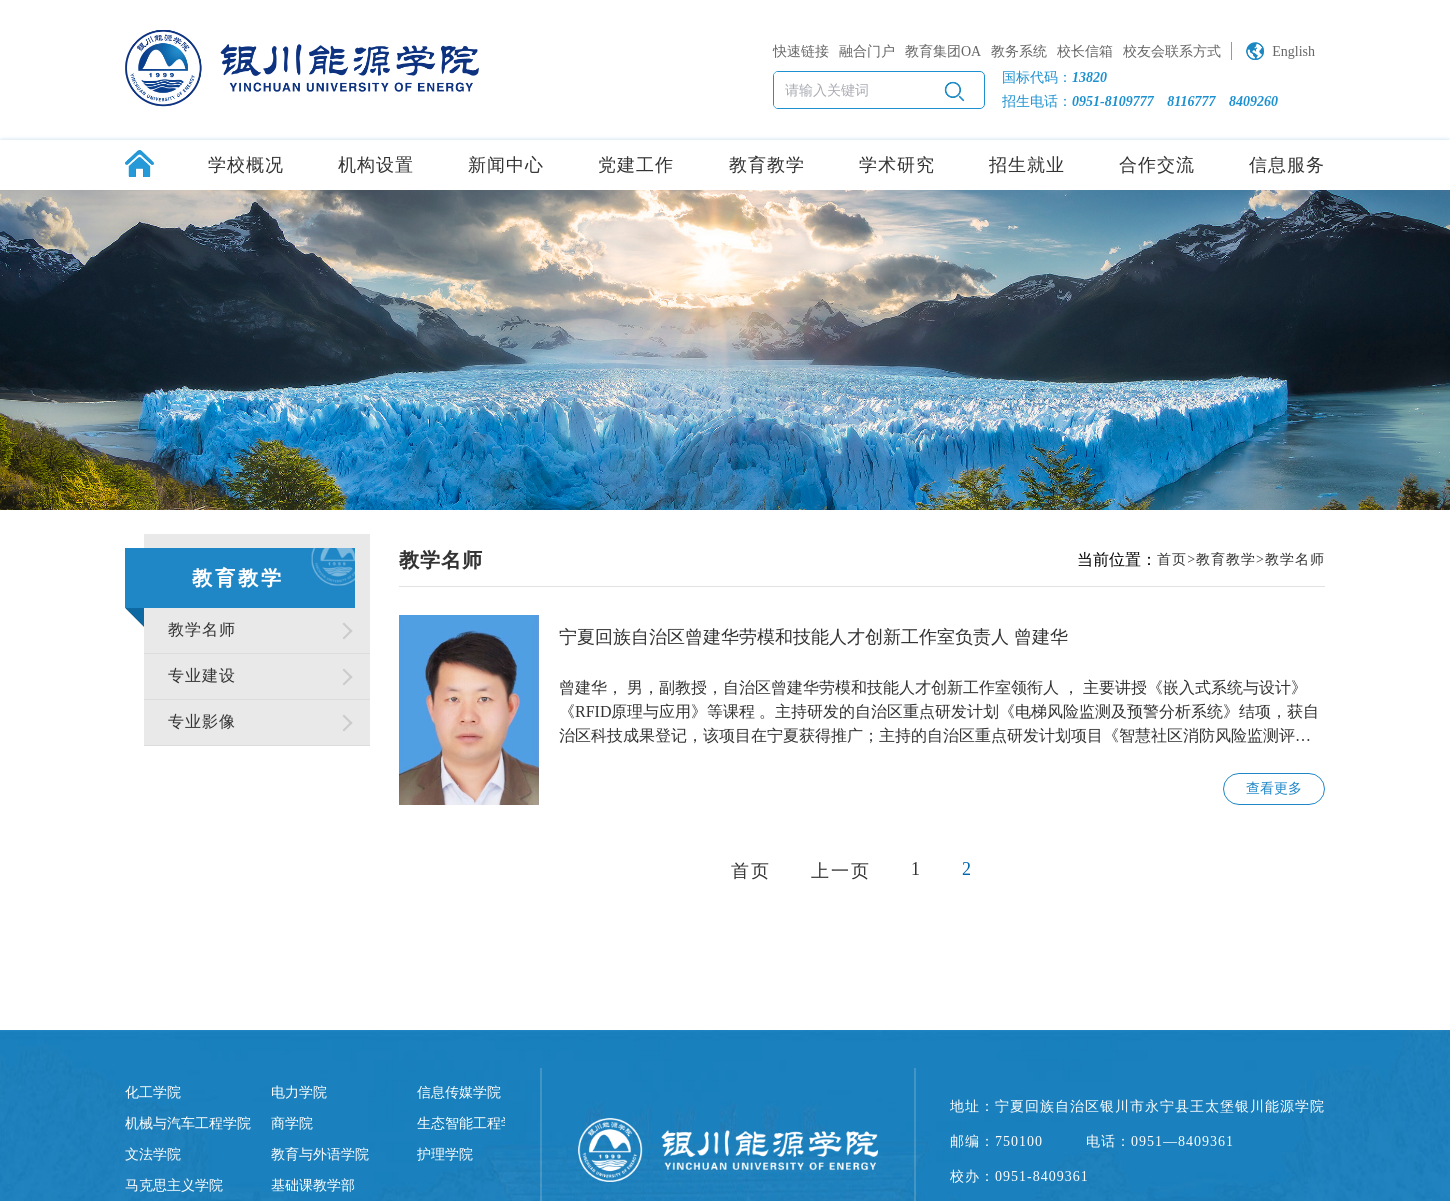  I want to click on 融合门户, so click(867, 51).